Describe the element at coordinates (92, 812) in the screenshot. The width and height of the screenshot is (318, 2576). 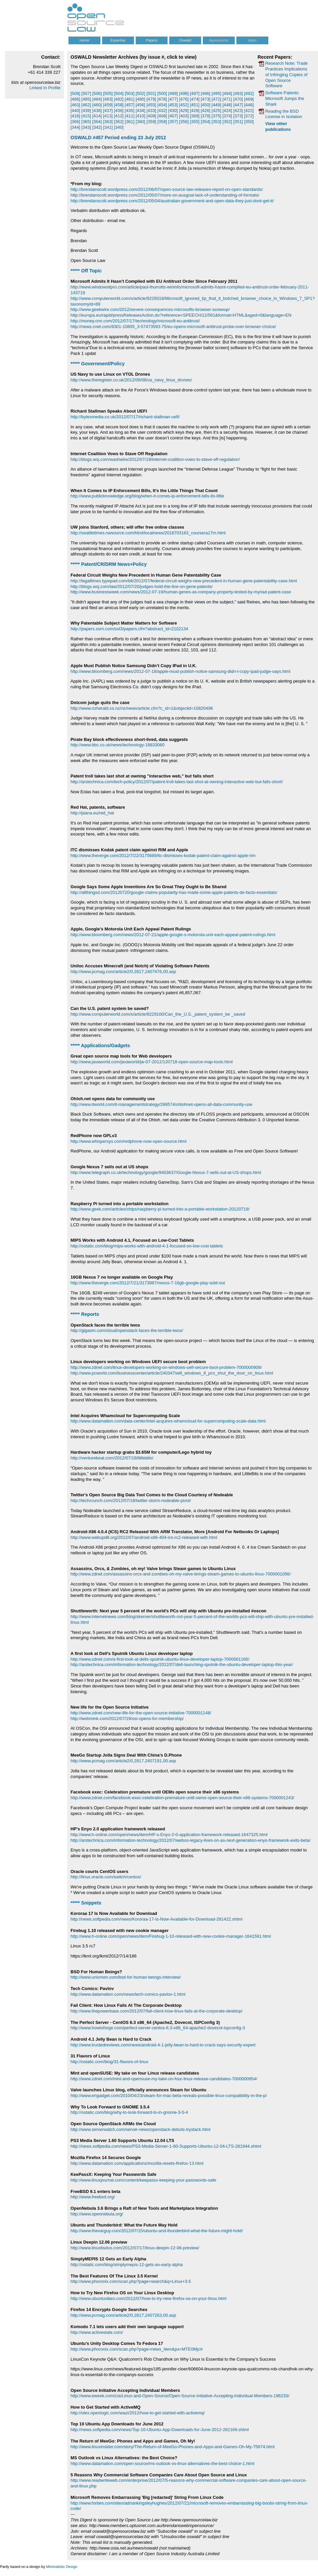
I see `http://piana.eu/red_hat` at that location.